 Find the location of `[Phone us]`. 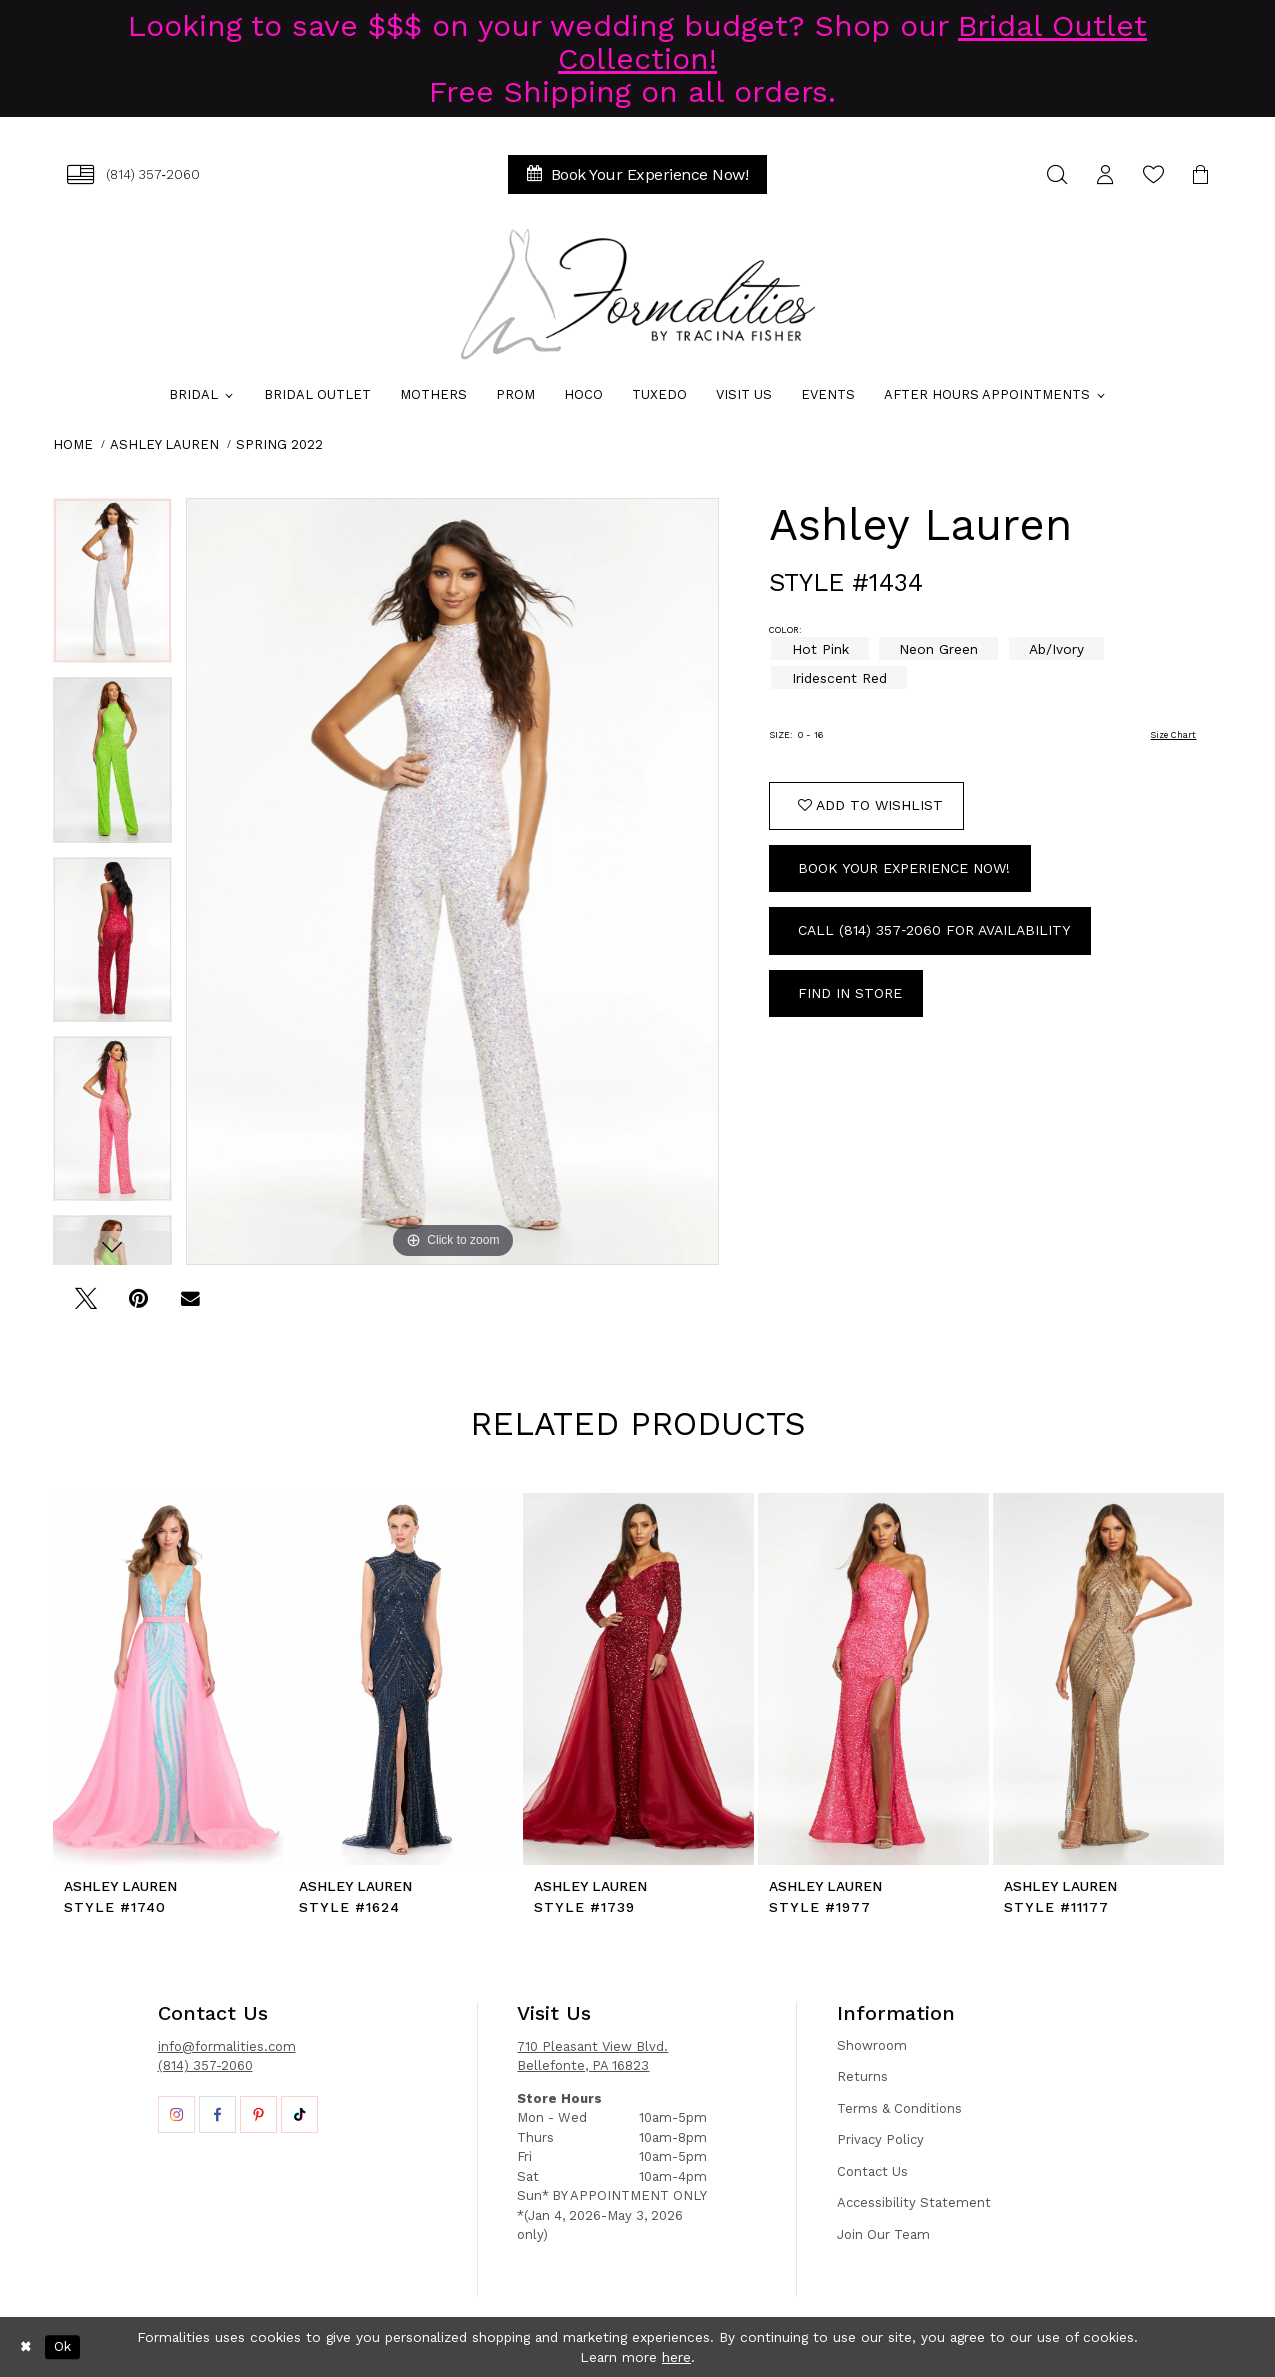

[Phone us] is located at coordinates (134, 174).